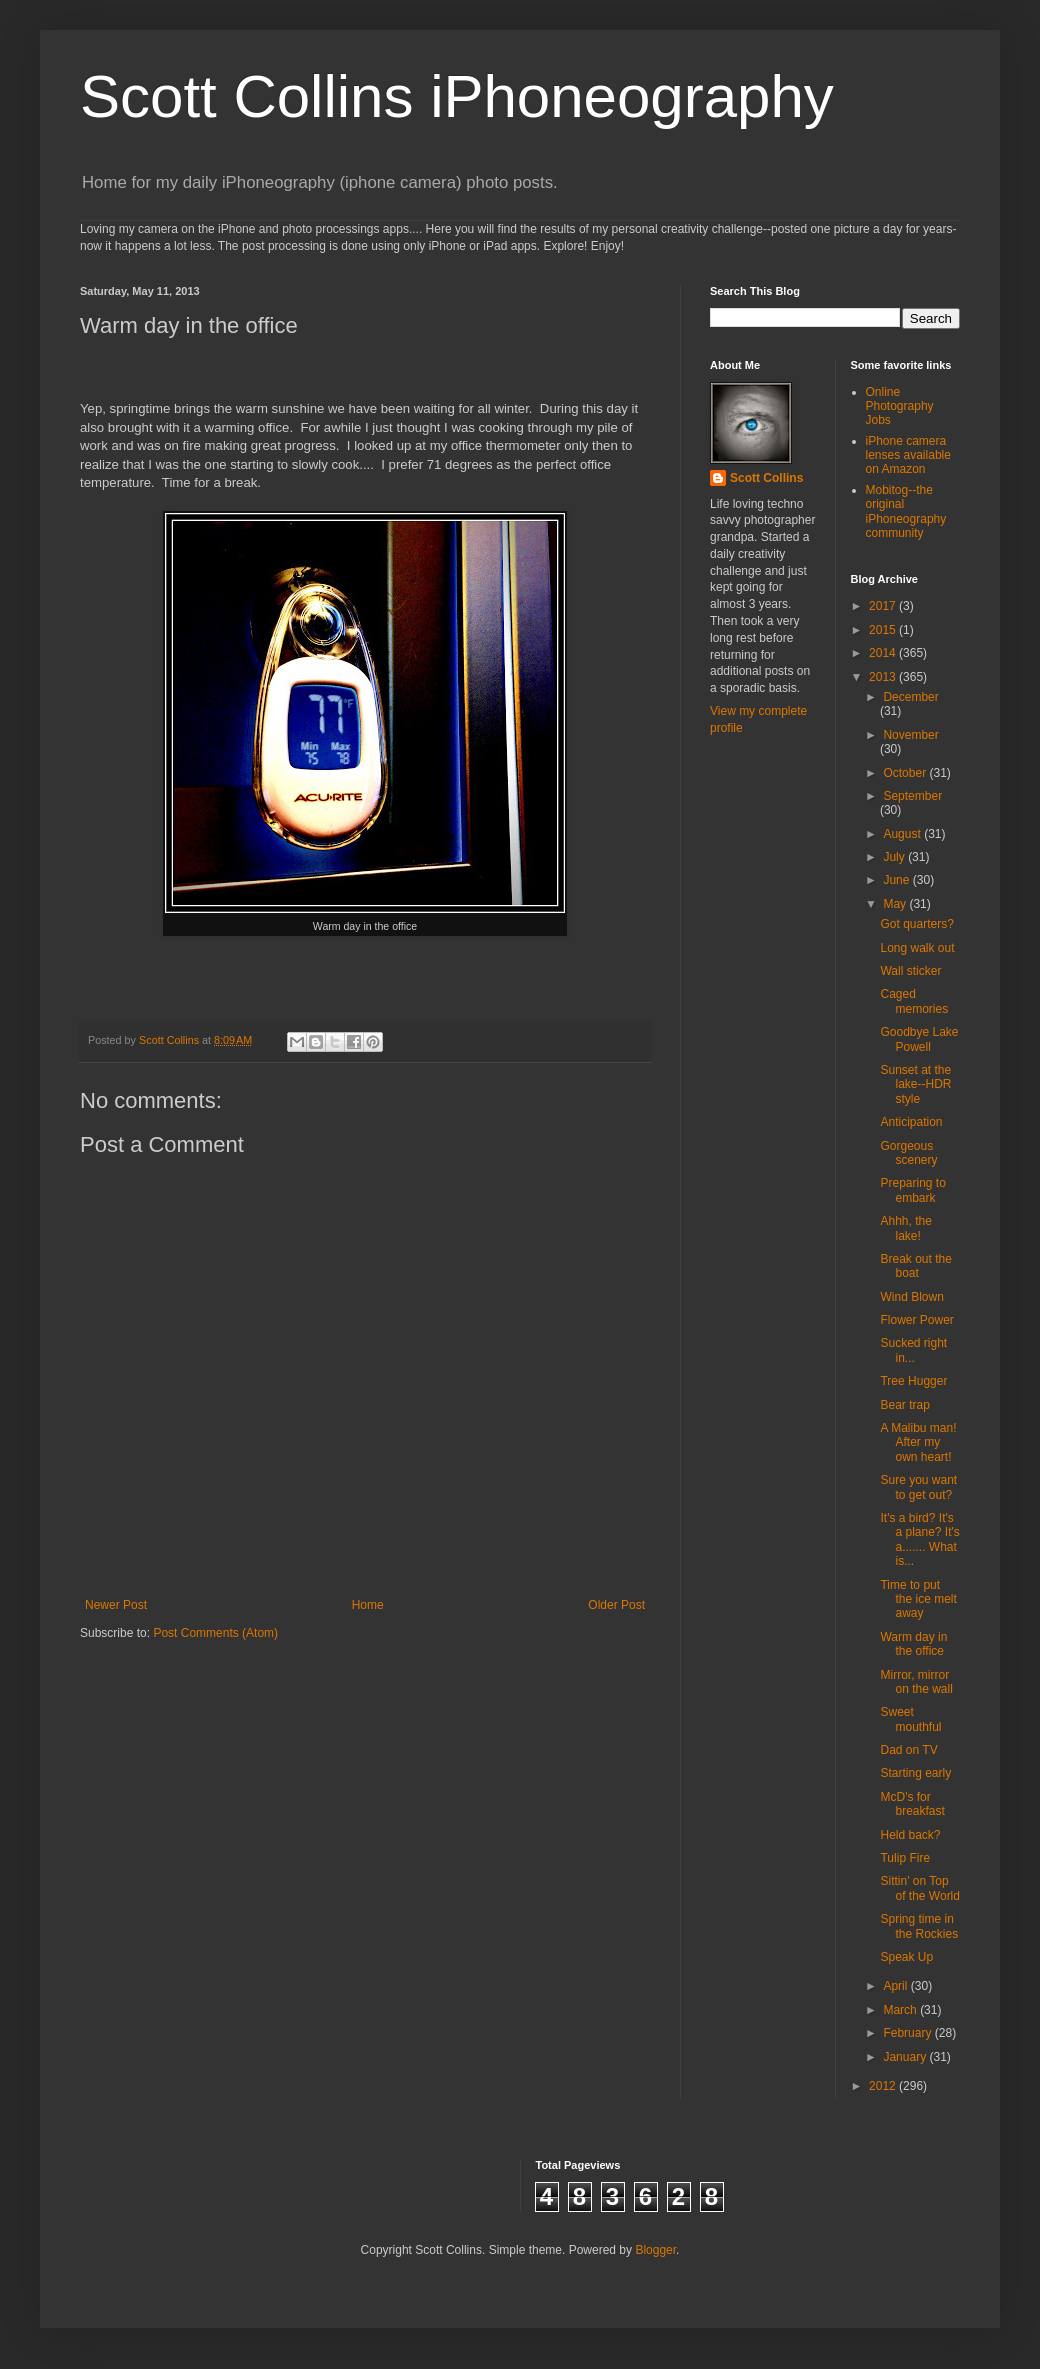 Image resolution: width=1040 pixels, height=2369 pixels. I want to click on Bear trap, so click(904, 1405).